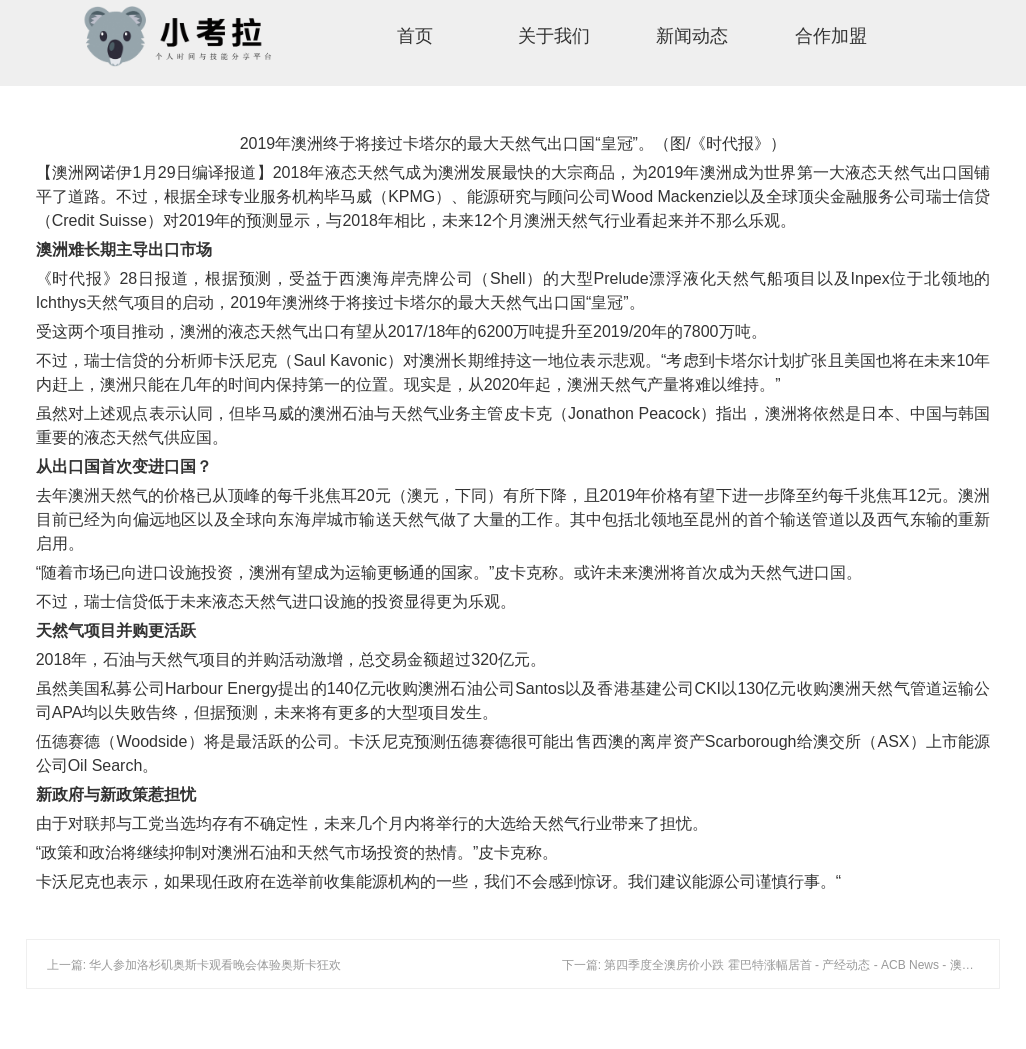 This screenshot has height=1049, width=1026. What do you see at coordinates (194, 965) in the screenshot?
I see `上一篇: 华人参加洛杉矶奥斯卡观看晚会体验奥斯卡狂欢` at bounding box center [194, 965].